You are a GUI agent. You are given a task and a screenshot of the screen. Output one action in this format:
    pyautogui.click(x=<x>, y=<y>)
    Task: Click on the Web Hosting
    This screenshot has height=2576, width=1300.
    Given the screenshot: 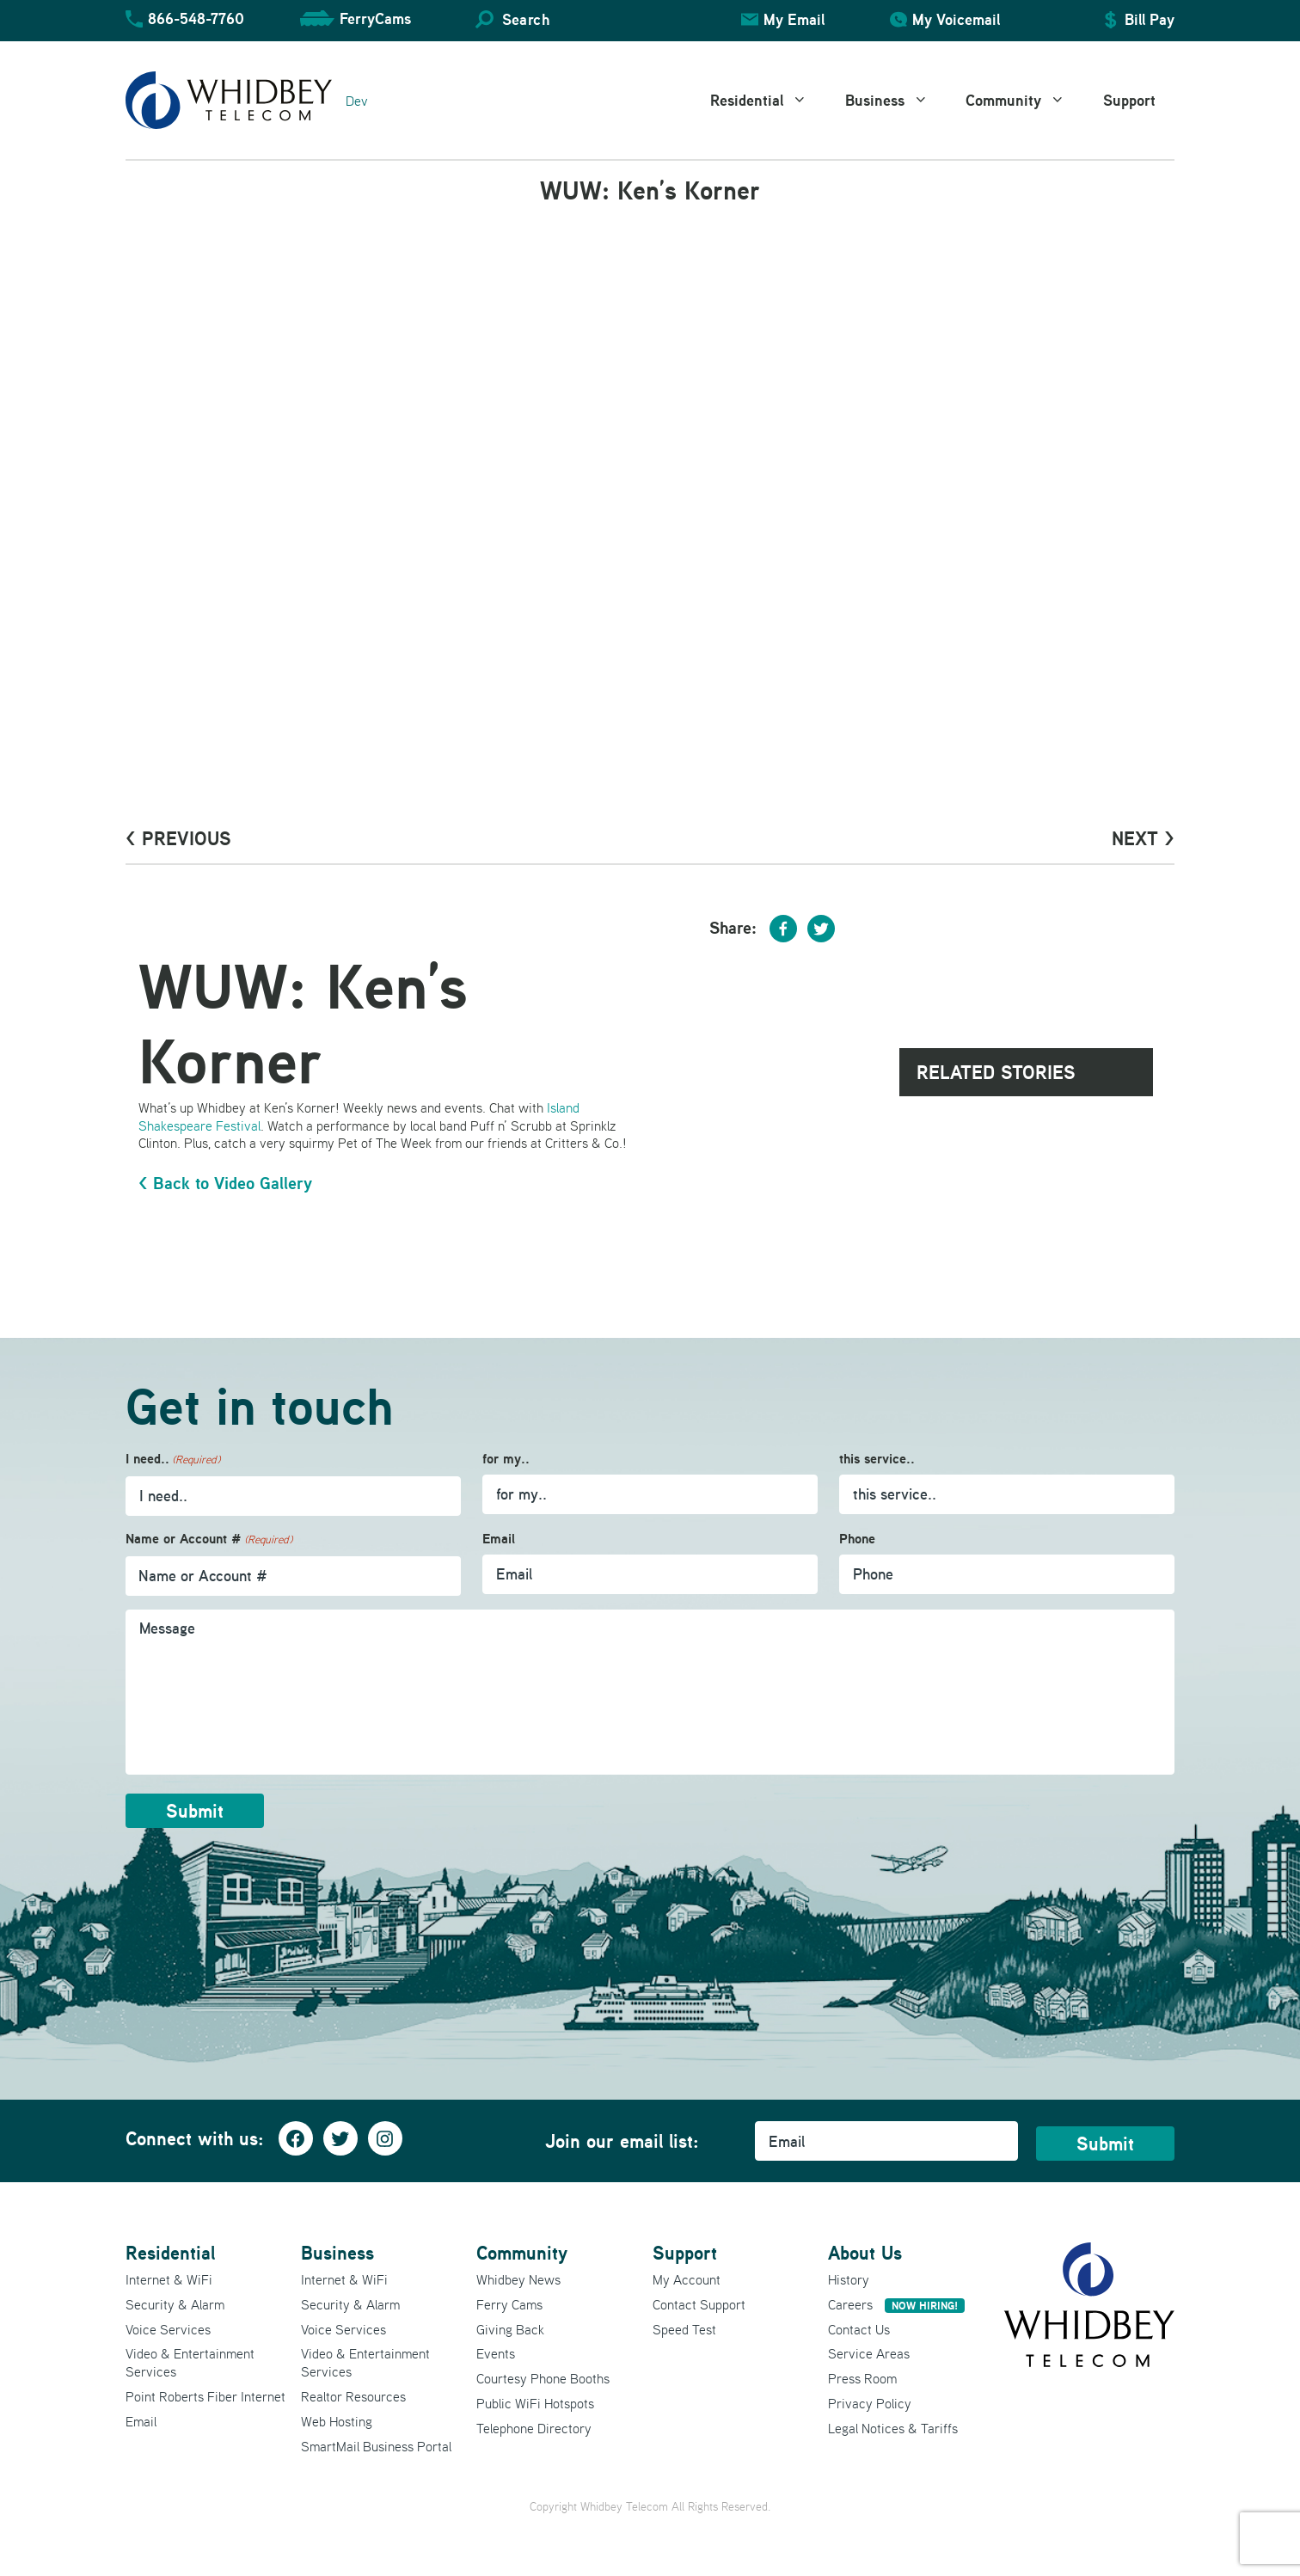 What is the action you would take?
    pyautogui.click(x=336, y=2421)
    